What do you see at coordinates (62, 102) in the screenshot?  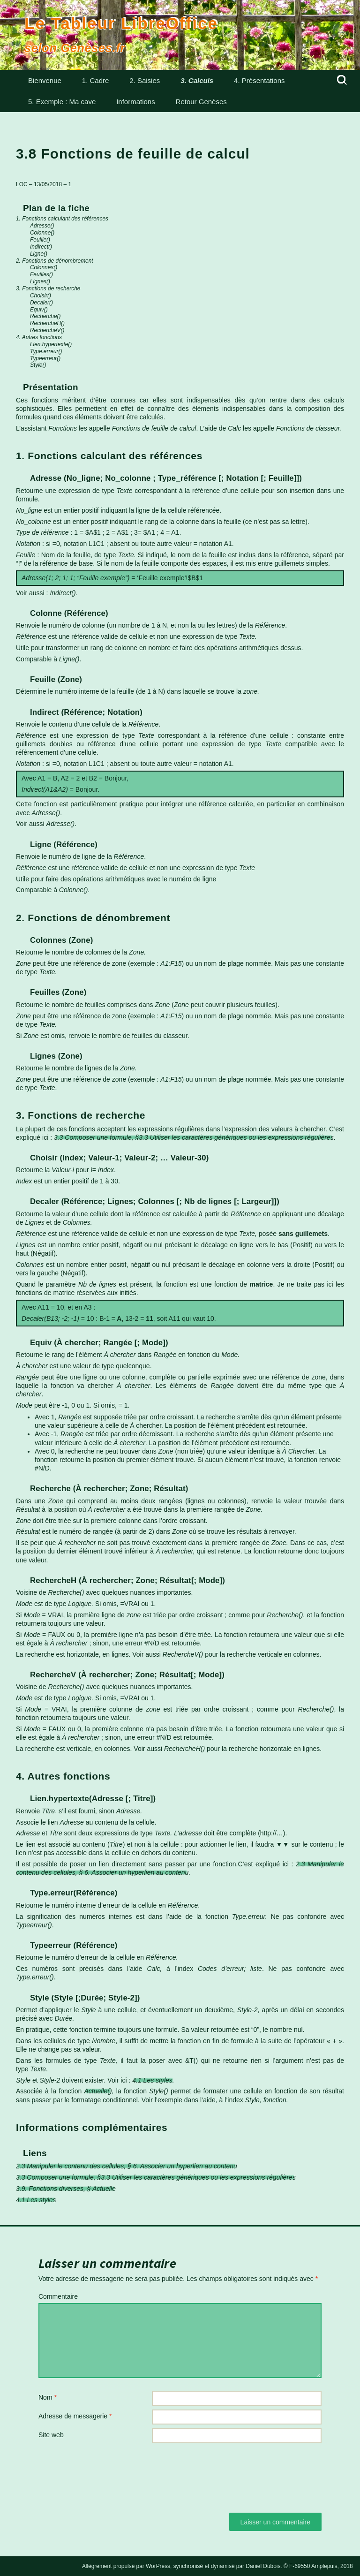 I see `5. Exemple : Ma cave` at bounding box center [62, 102].